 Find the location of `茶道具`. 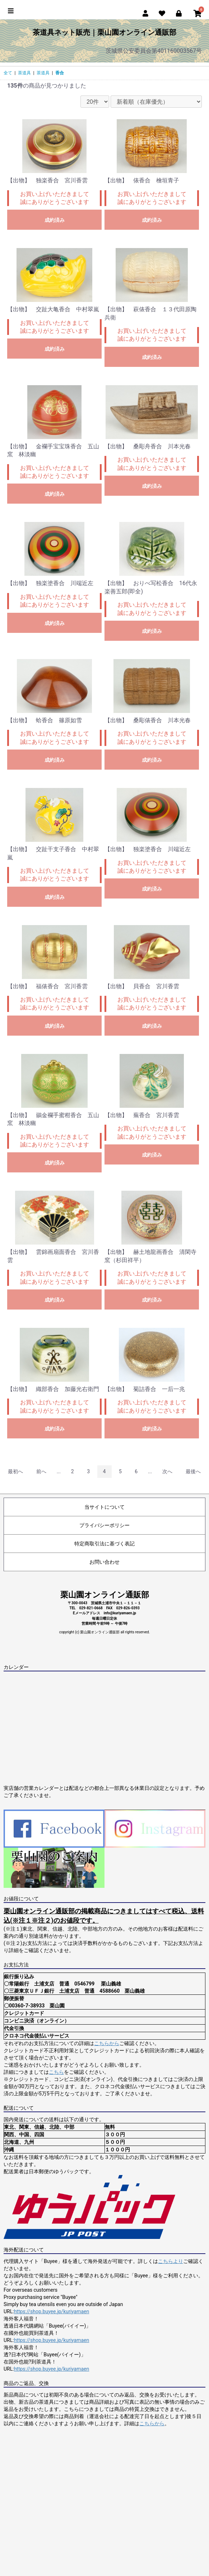

茶道具 is located at coordinates (24, 72).